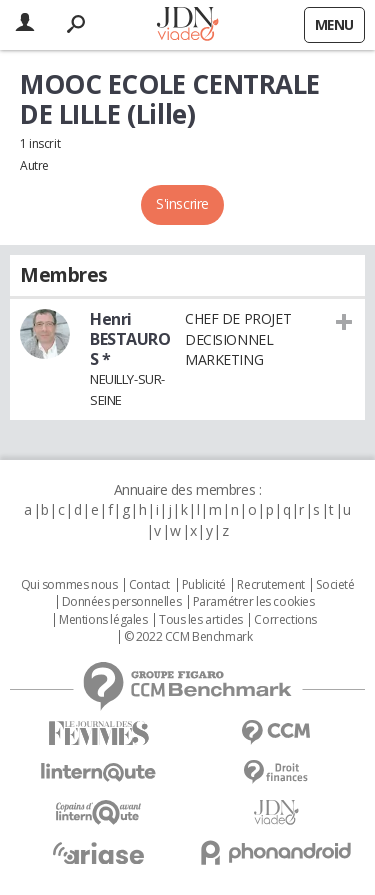  What do you see at coordinates (130, 339) in the screenshot?
I see `Henri BESTAUROS *` at bounding box center [130, 339].